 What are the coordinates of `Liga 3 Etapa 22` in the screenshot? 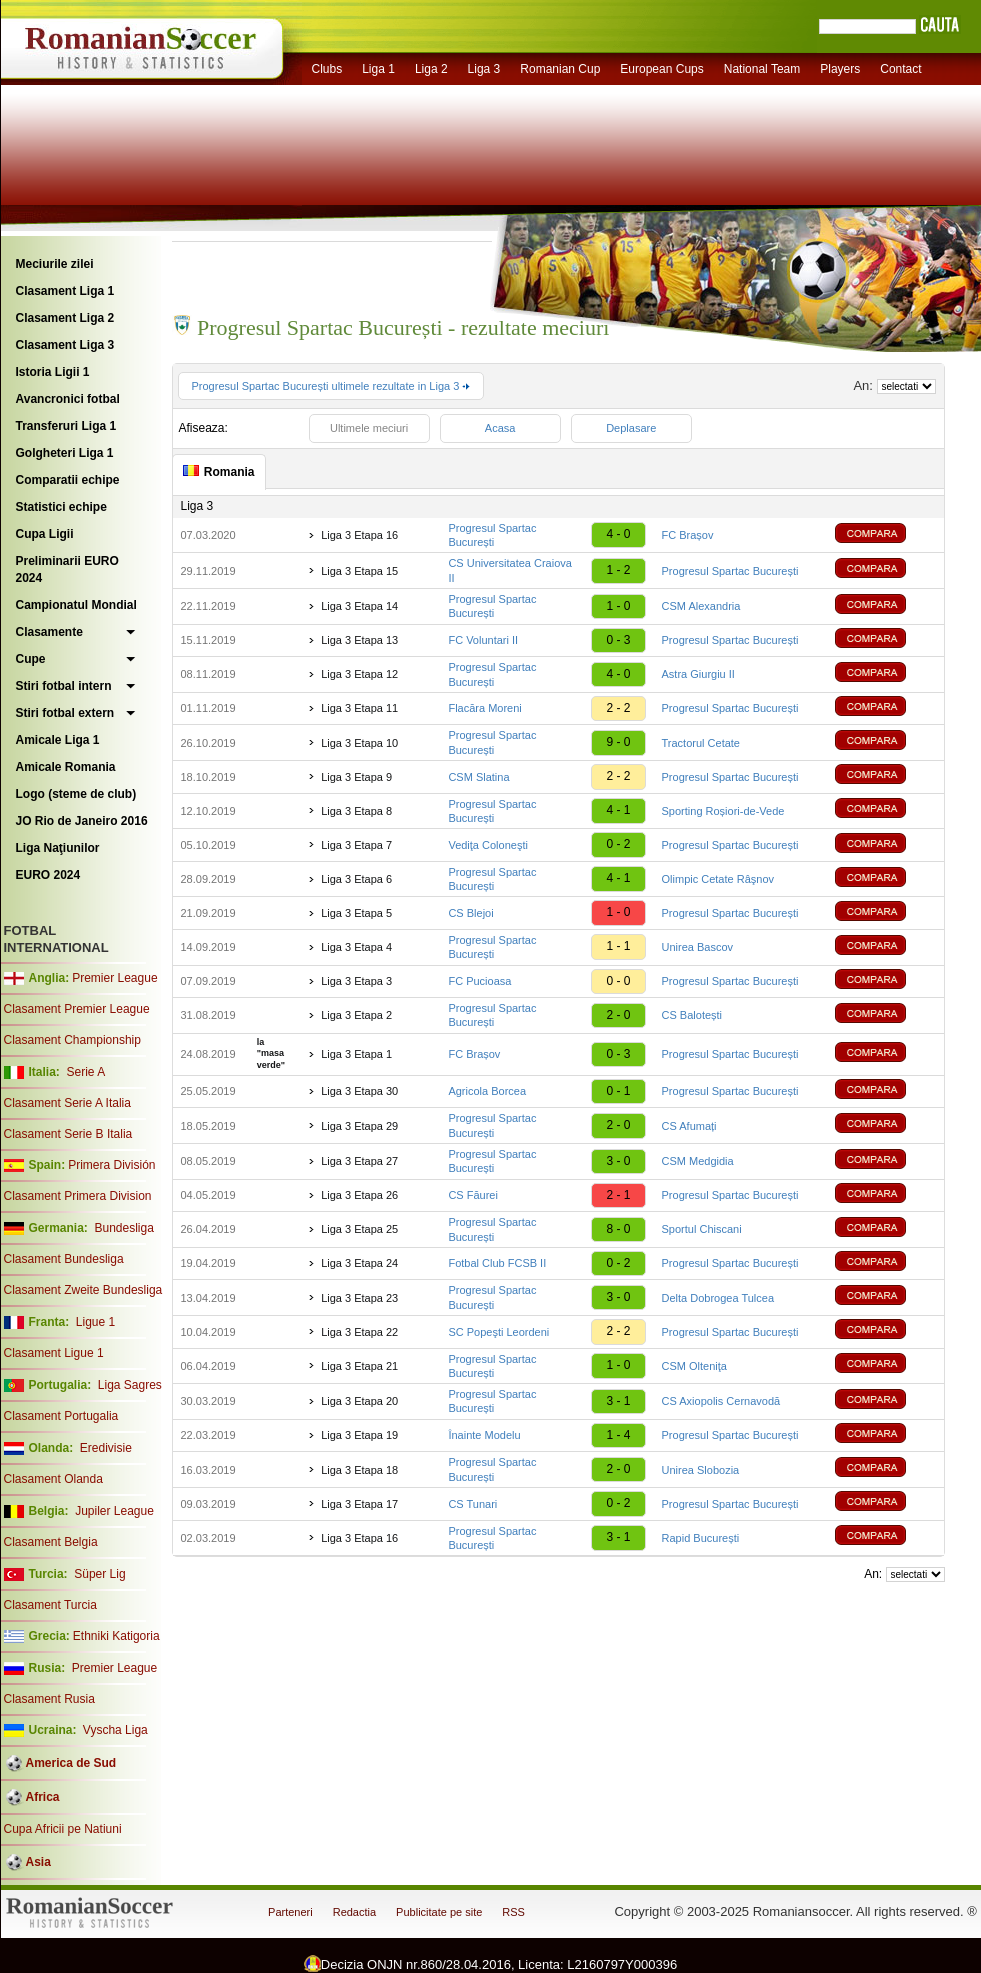 It's located at (359, 1332).